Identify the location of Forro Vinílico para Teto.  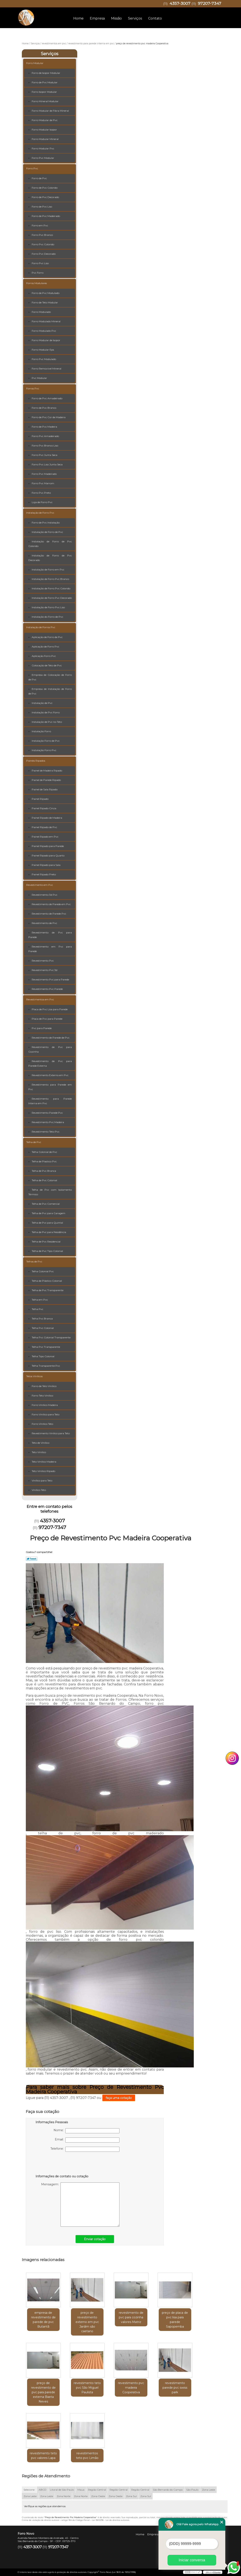
(45, 1414).